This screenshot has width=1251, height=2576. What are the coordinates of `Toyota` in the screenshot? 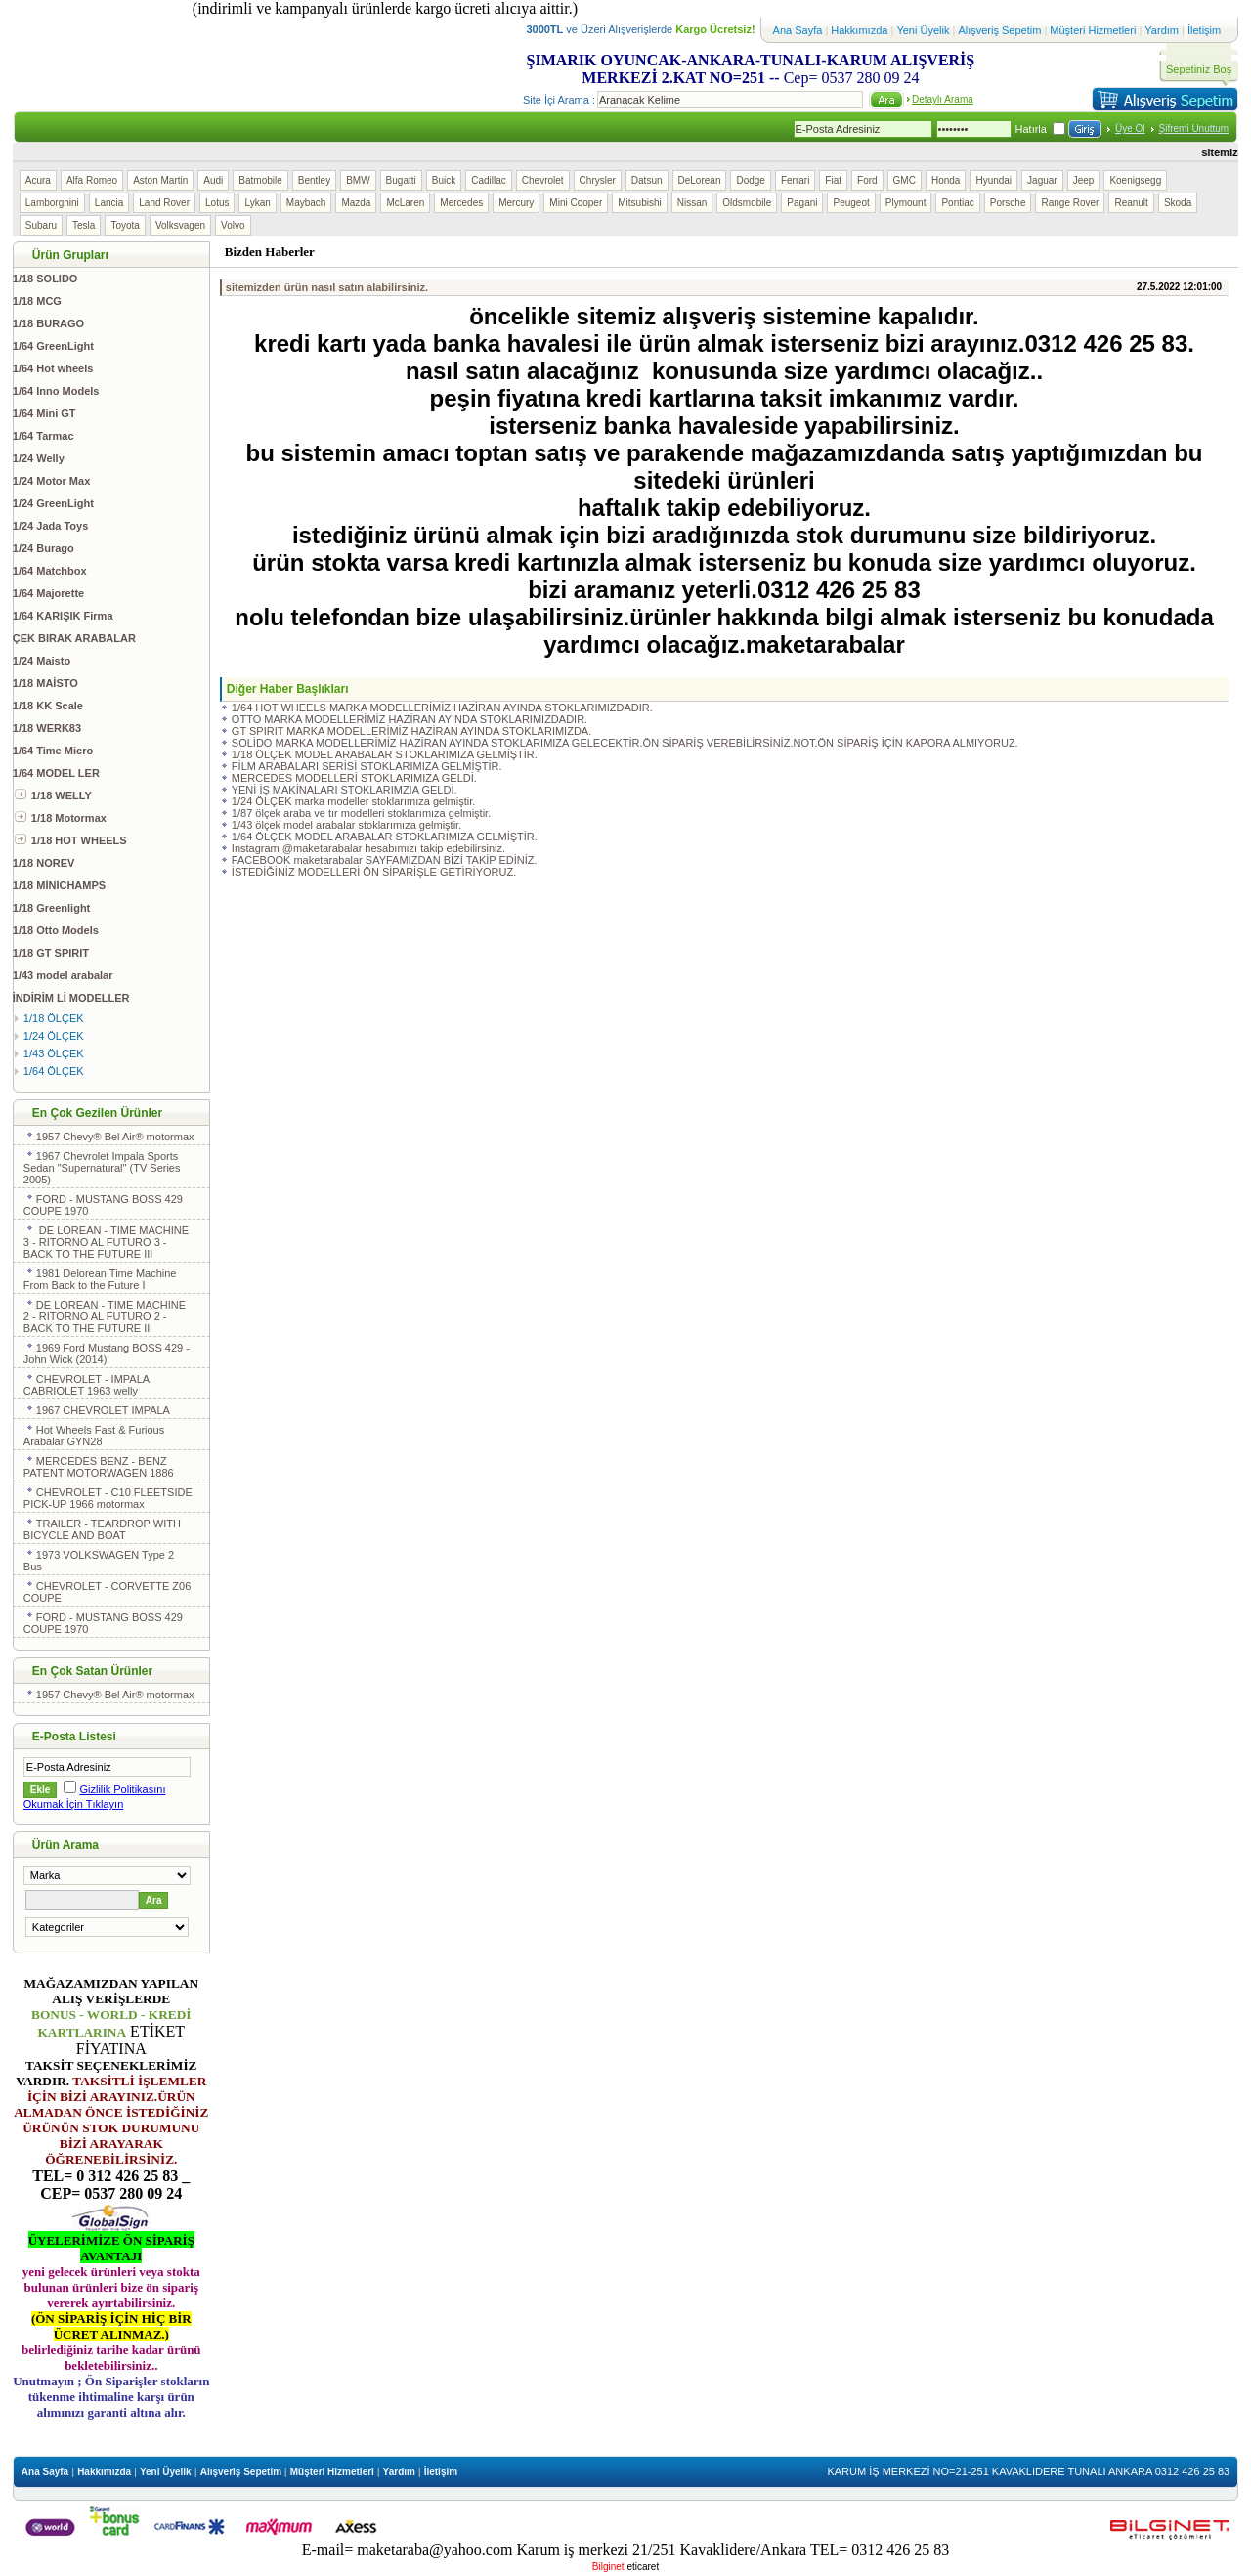 It's located at (124, 225).